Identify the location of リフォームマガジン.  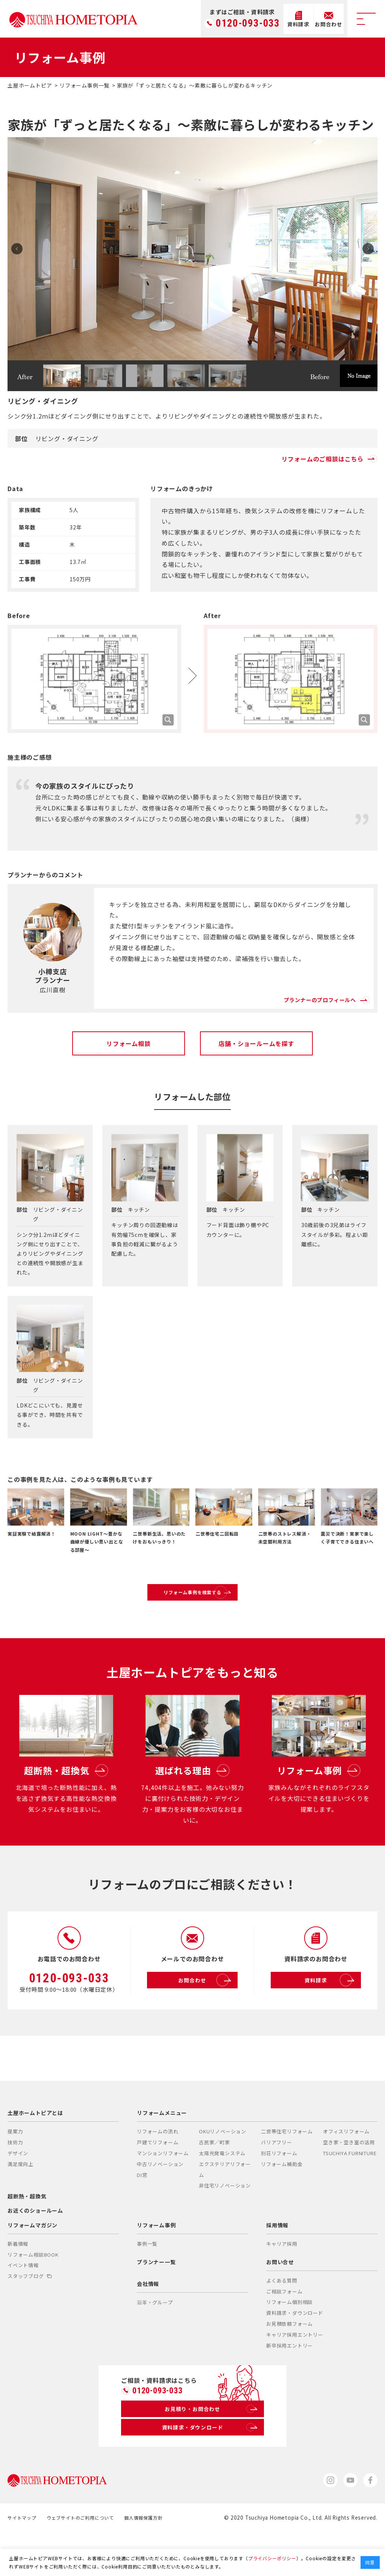
(33, 2262).